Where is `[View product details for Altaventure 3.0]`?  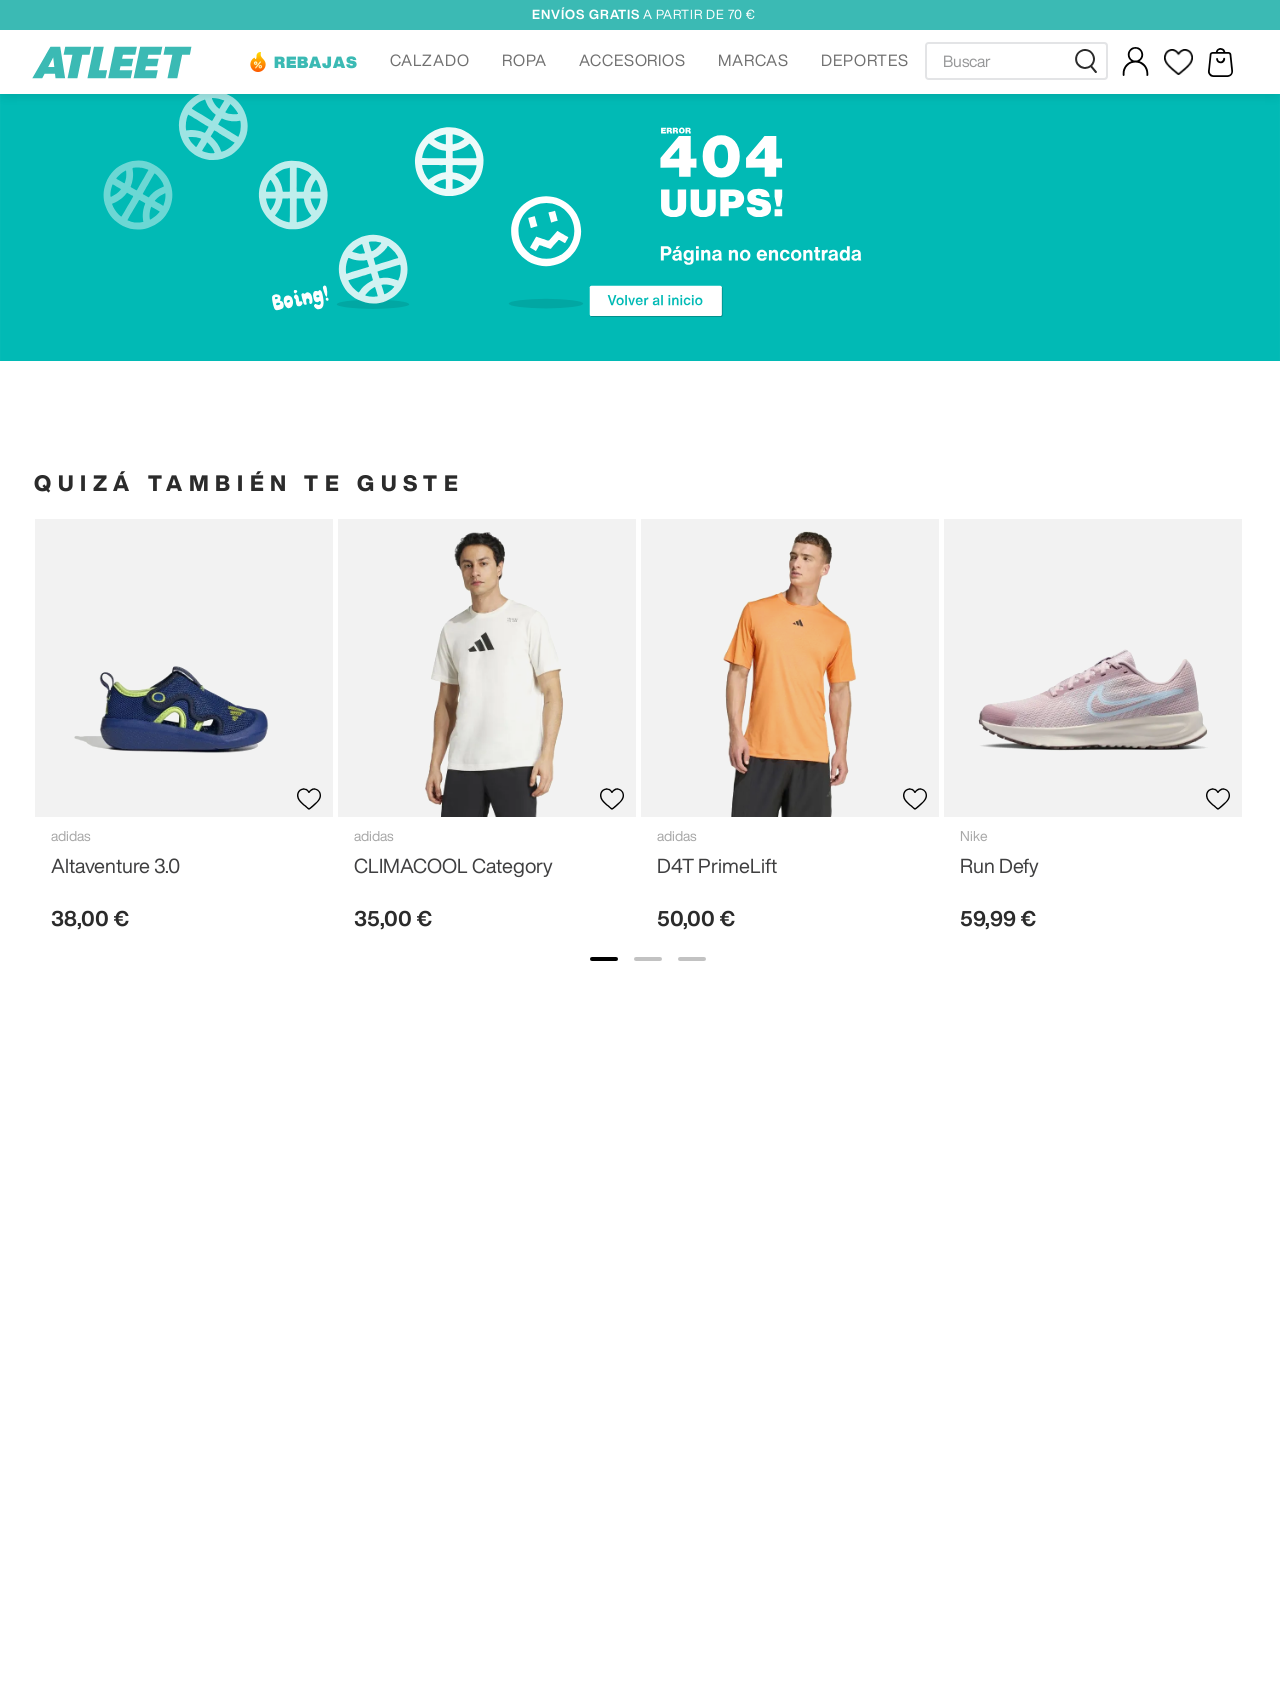 [View product details for Altaventure 3.0] is located at coordinates (184, 733).